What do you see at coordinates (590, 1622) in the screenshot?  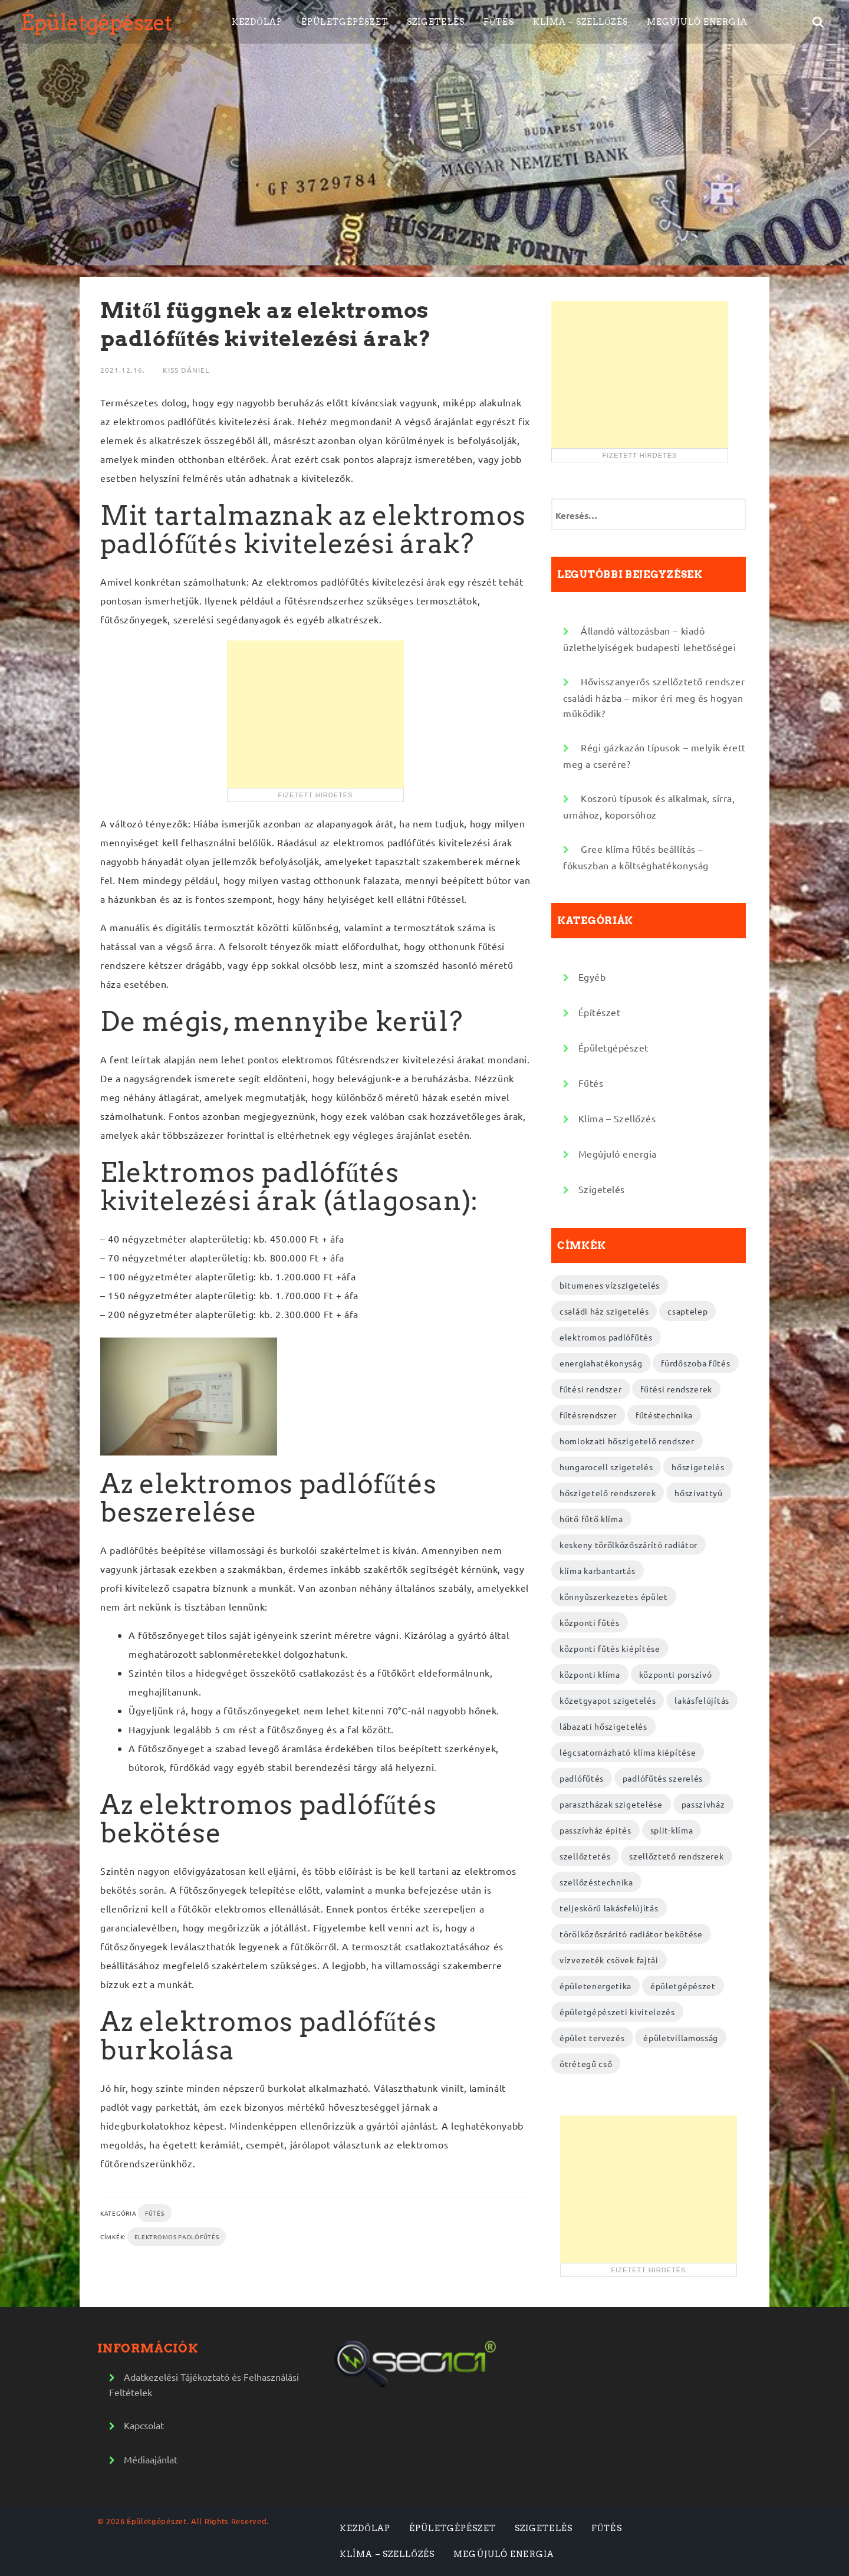 I see `központi fűtés [központi fűtés (3 elem)]` at bounding box center [590, 1622].